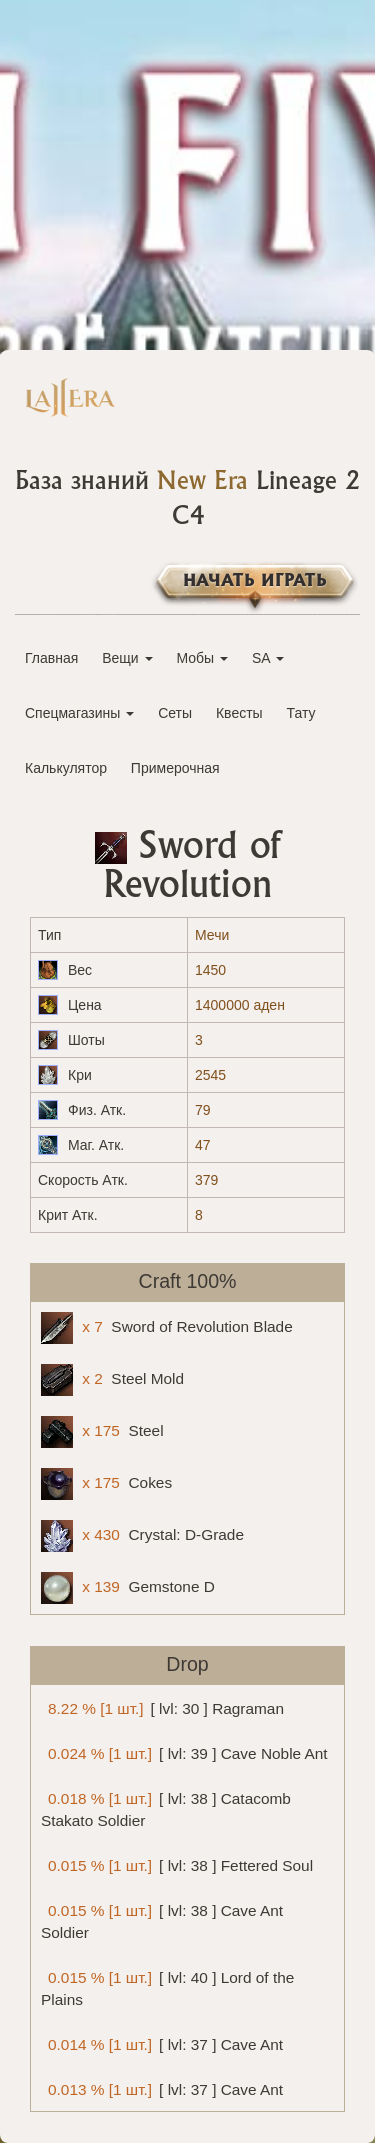  I want to click on [ lvl: 39 ] Cave Noble Ant, so click(184, 1752).